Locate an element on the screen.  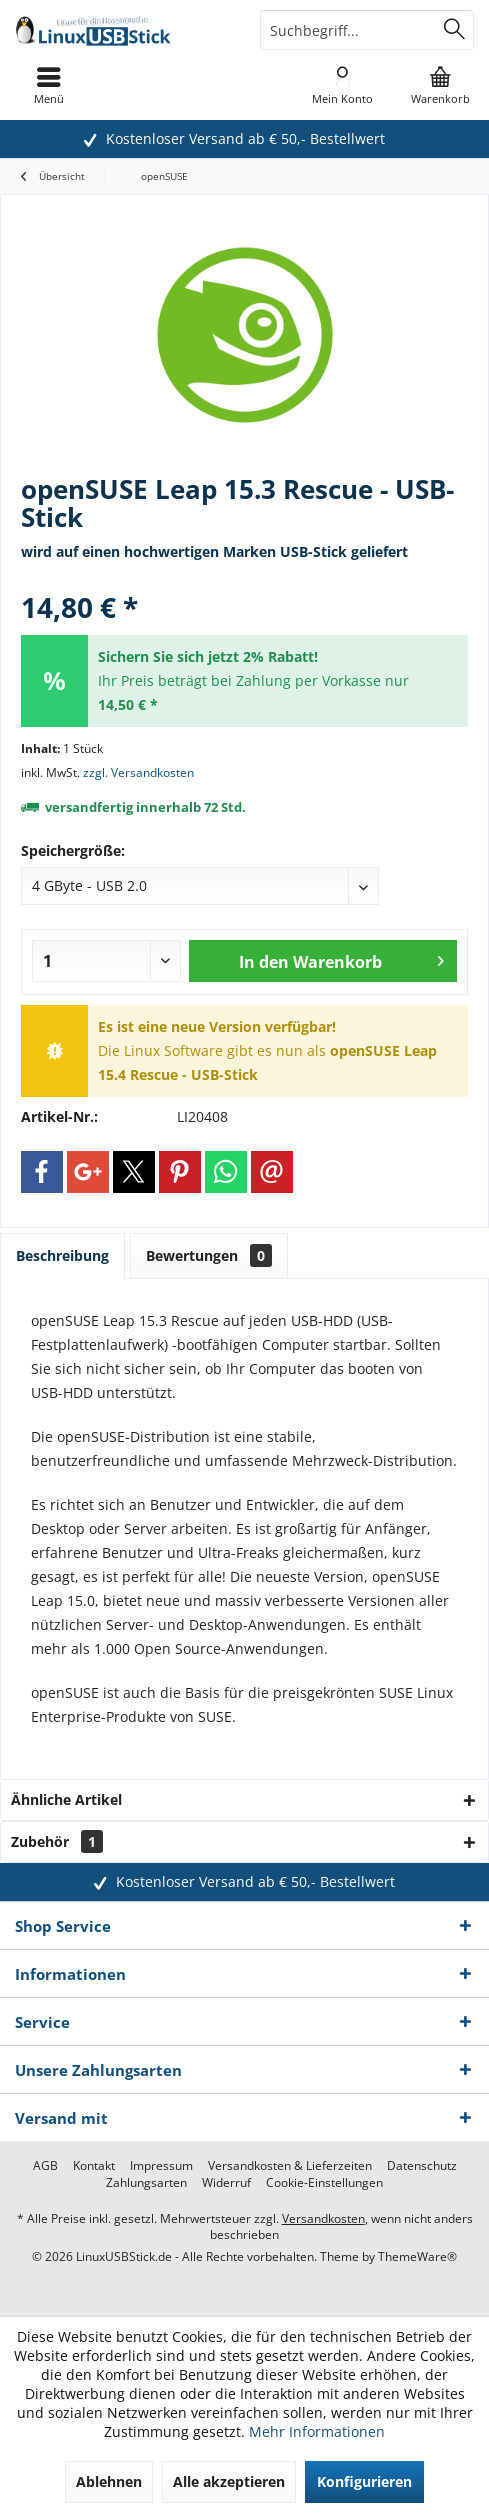
Cookie-Einstellungen is located at coordinates (324, 2183).